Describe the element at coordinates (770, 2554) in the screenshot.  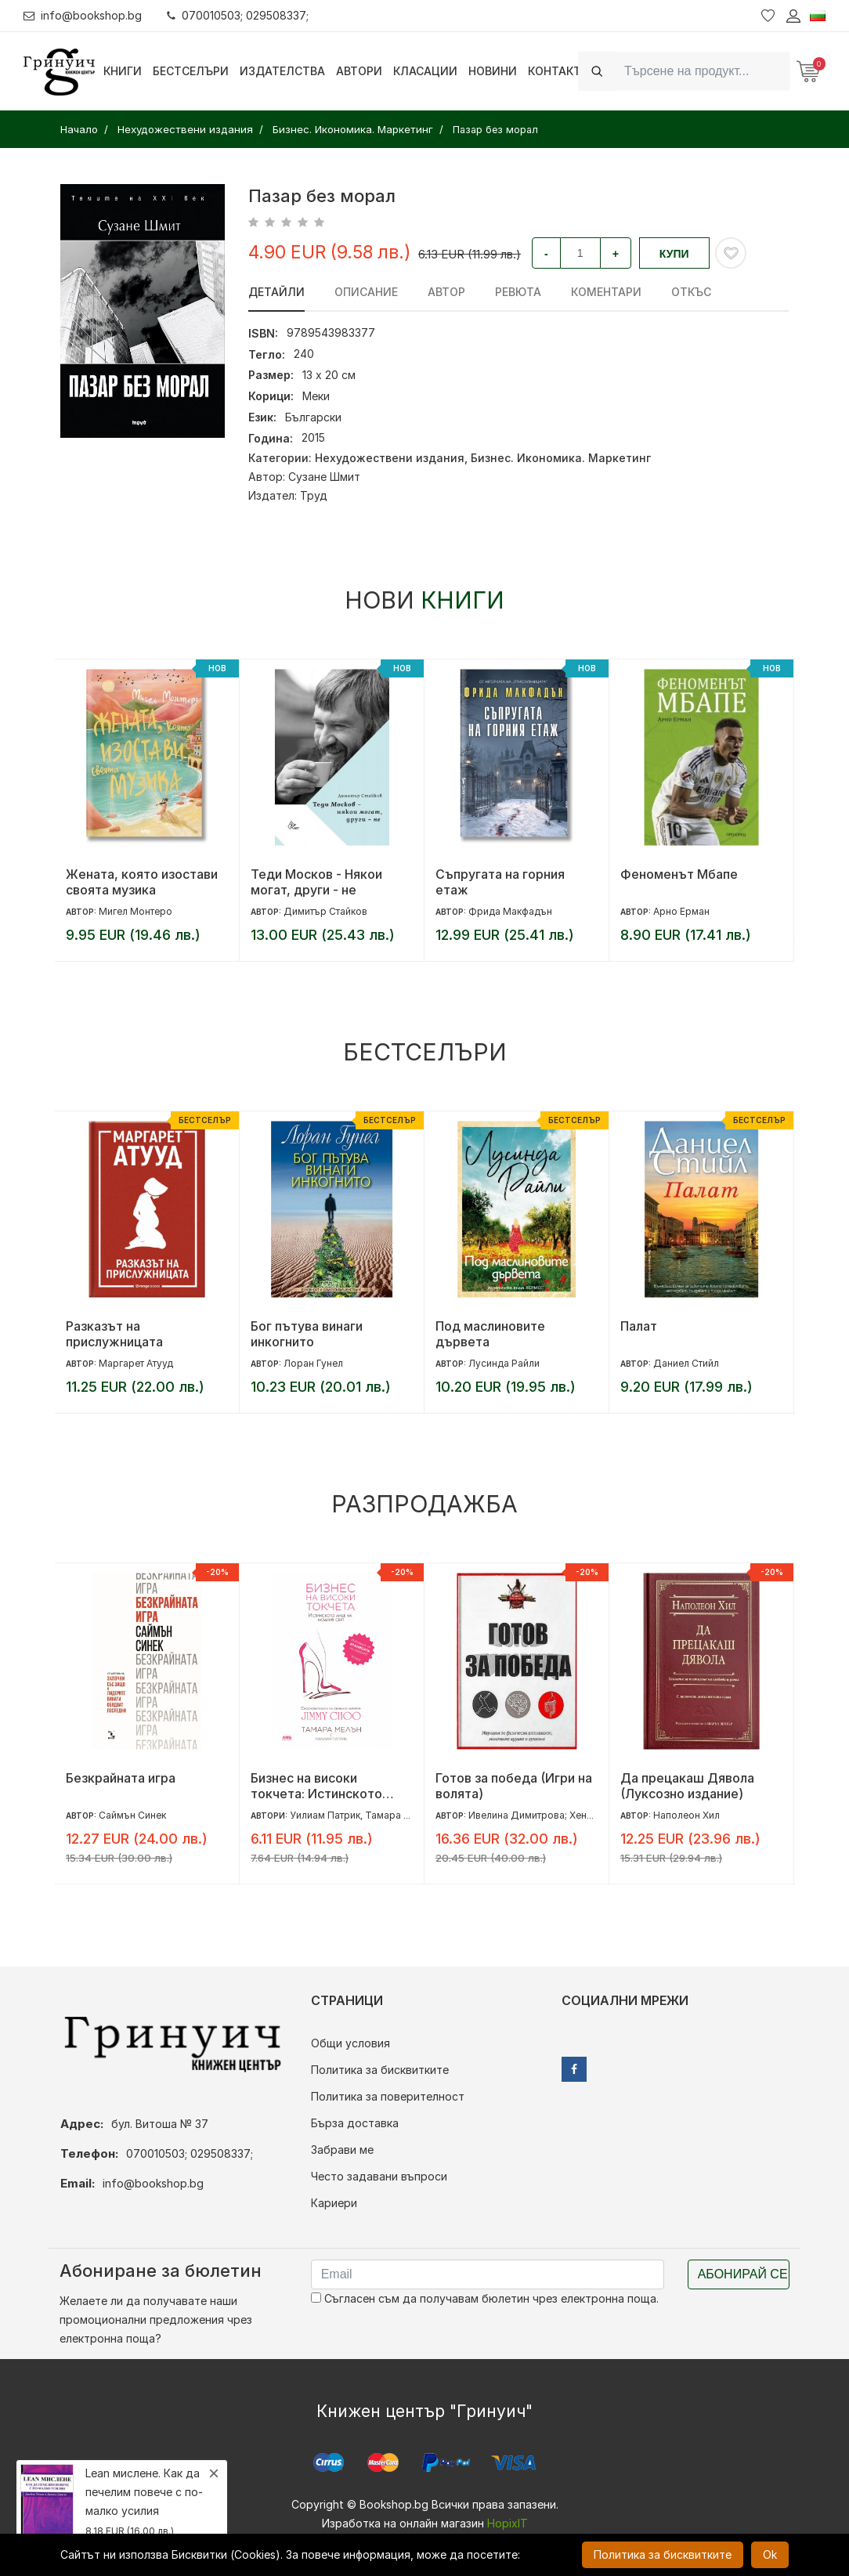
I see `Ok` at that location.